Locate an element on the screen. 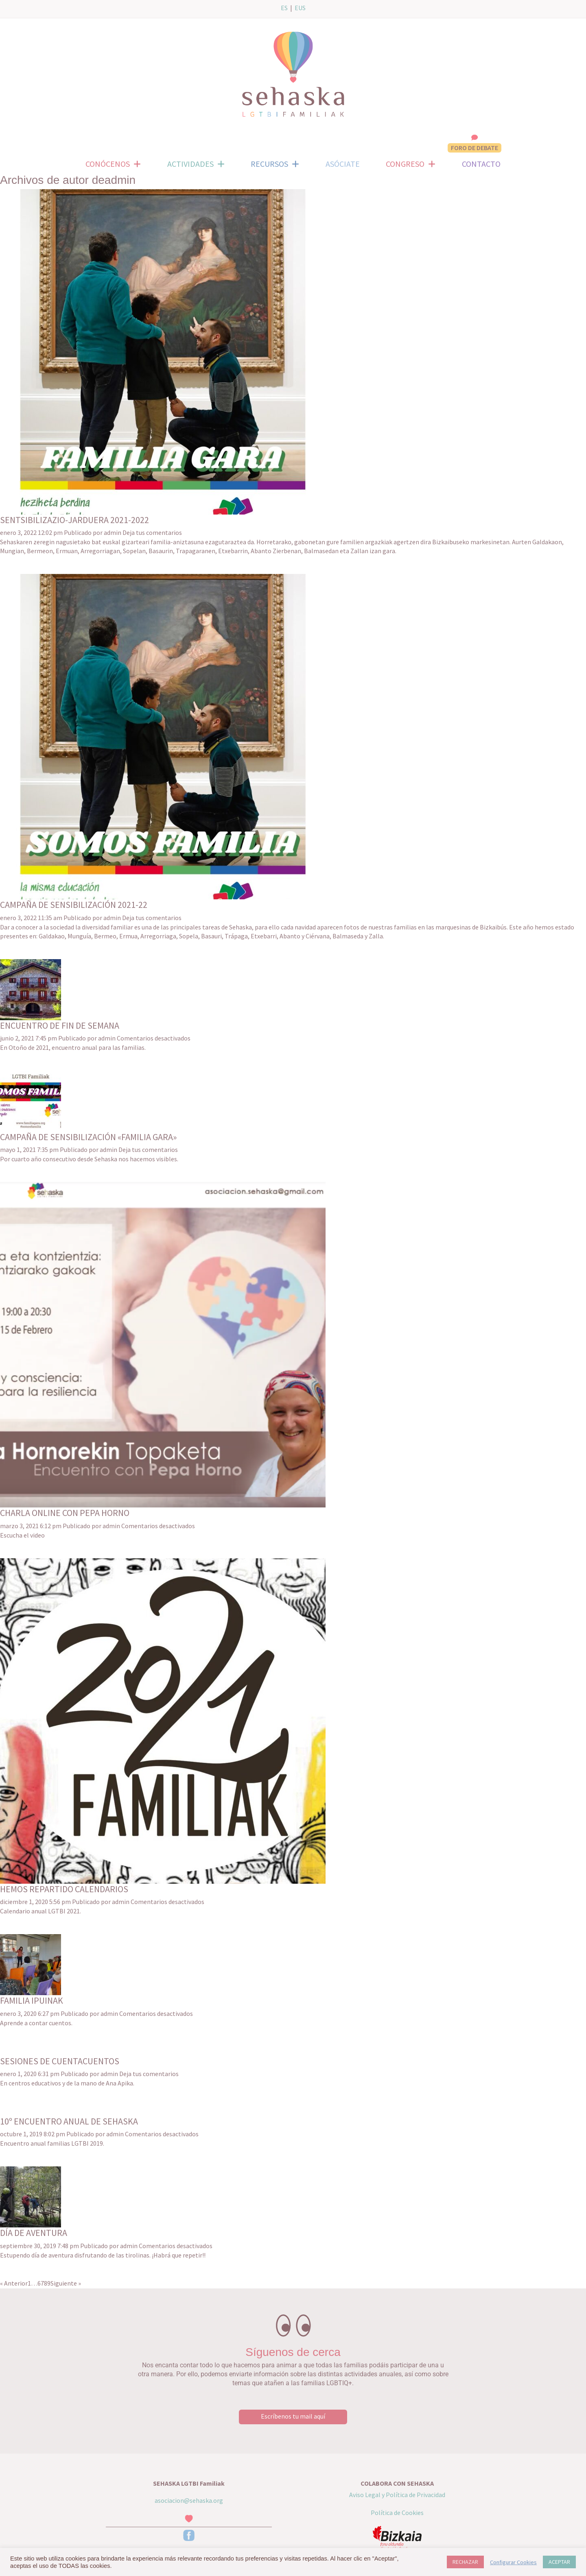 The image size is (586, 2576). ES is located at coordinates (284, 8).